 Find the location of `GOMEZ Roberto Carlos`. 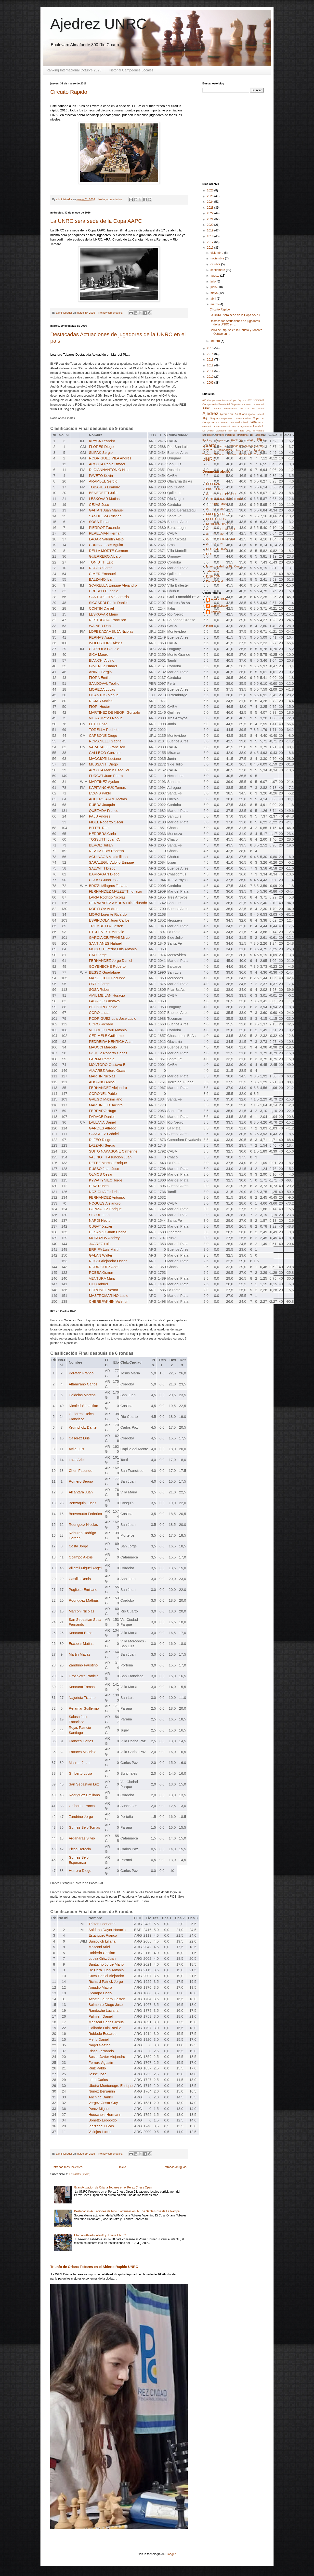

GOMEZ Roberto Carlos is located at coordinates (108, 1053).